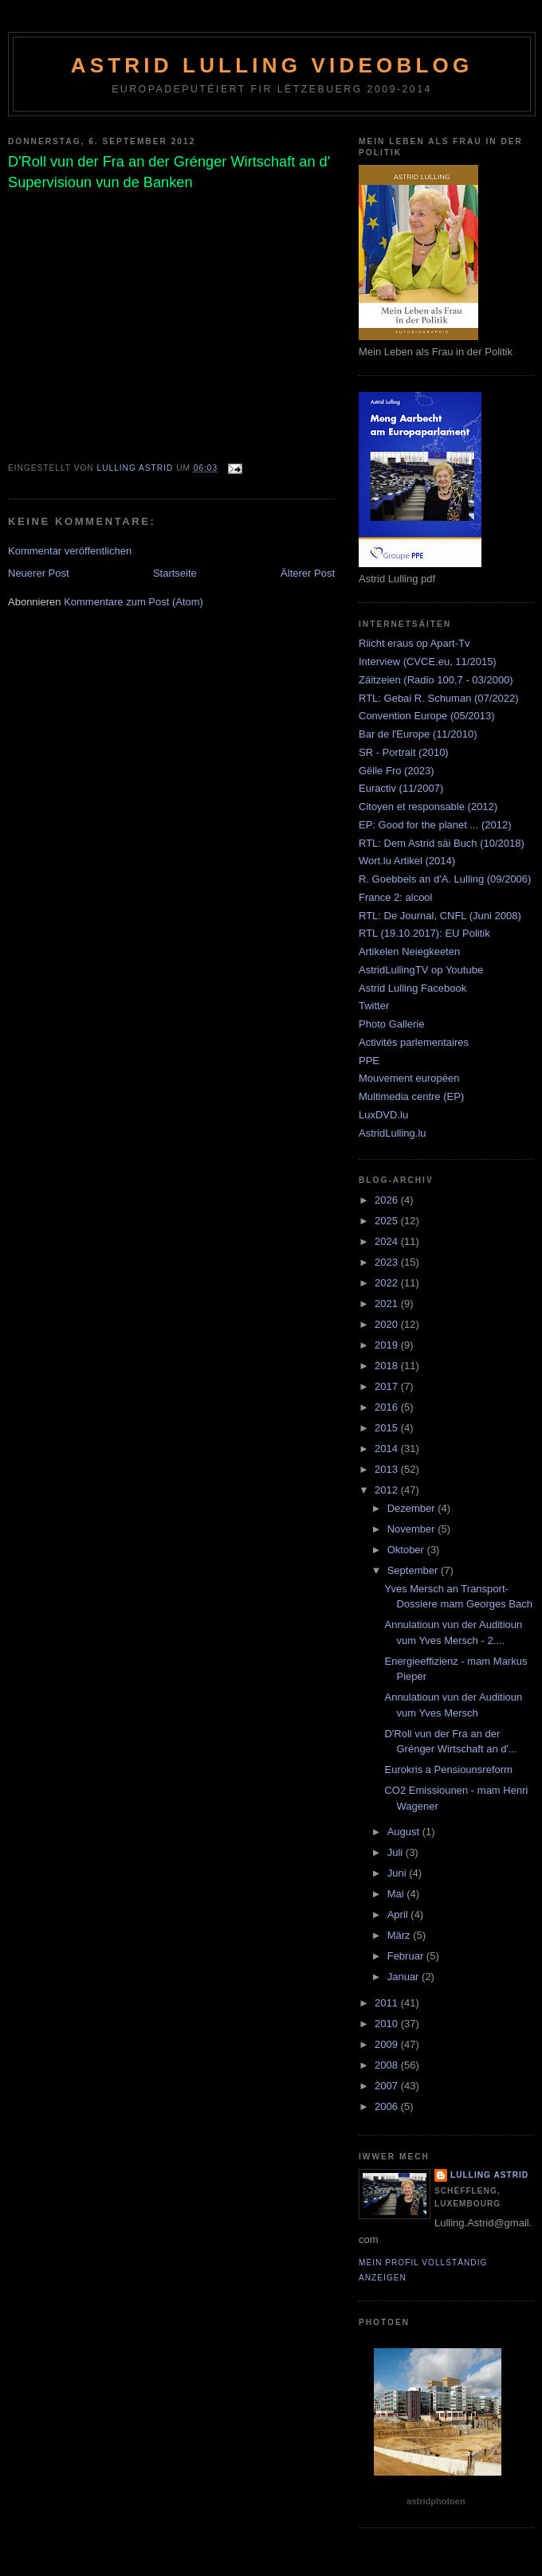  Describe the element at coordinates (414, 643) in the screenshot. I see `Riicht eraus op Apart-Tv` at that location.